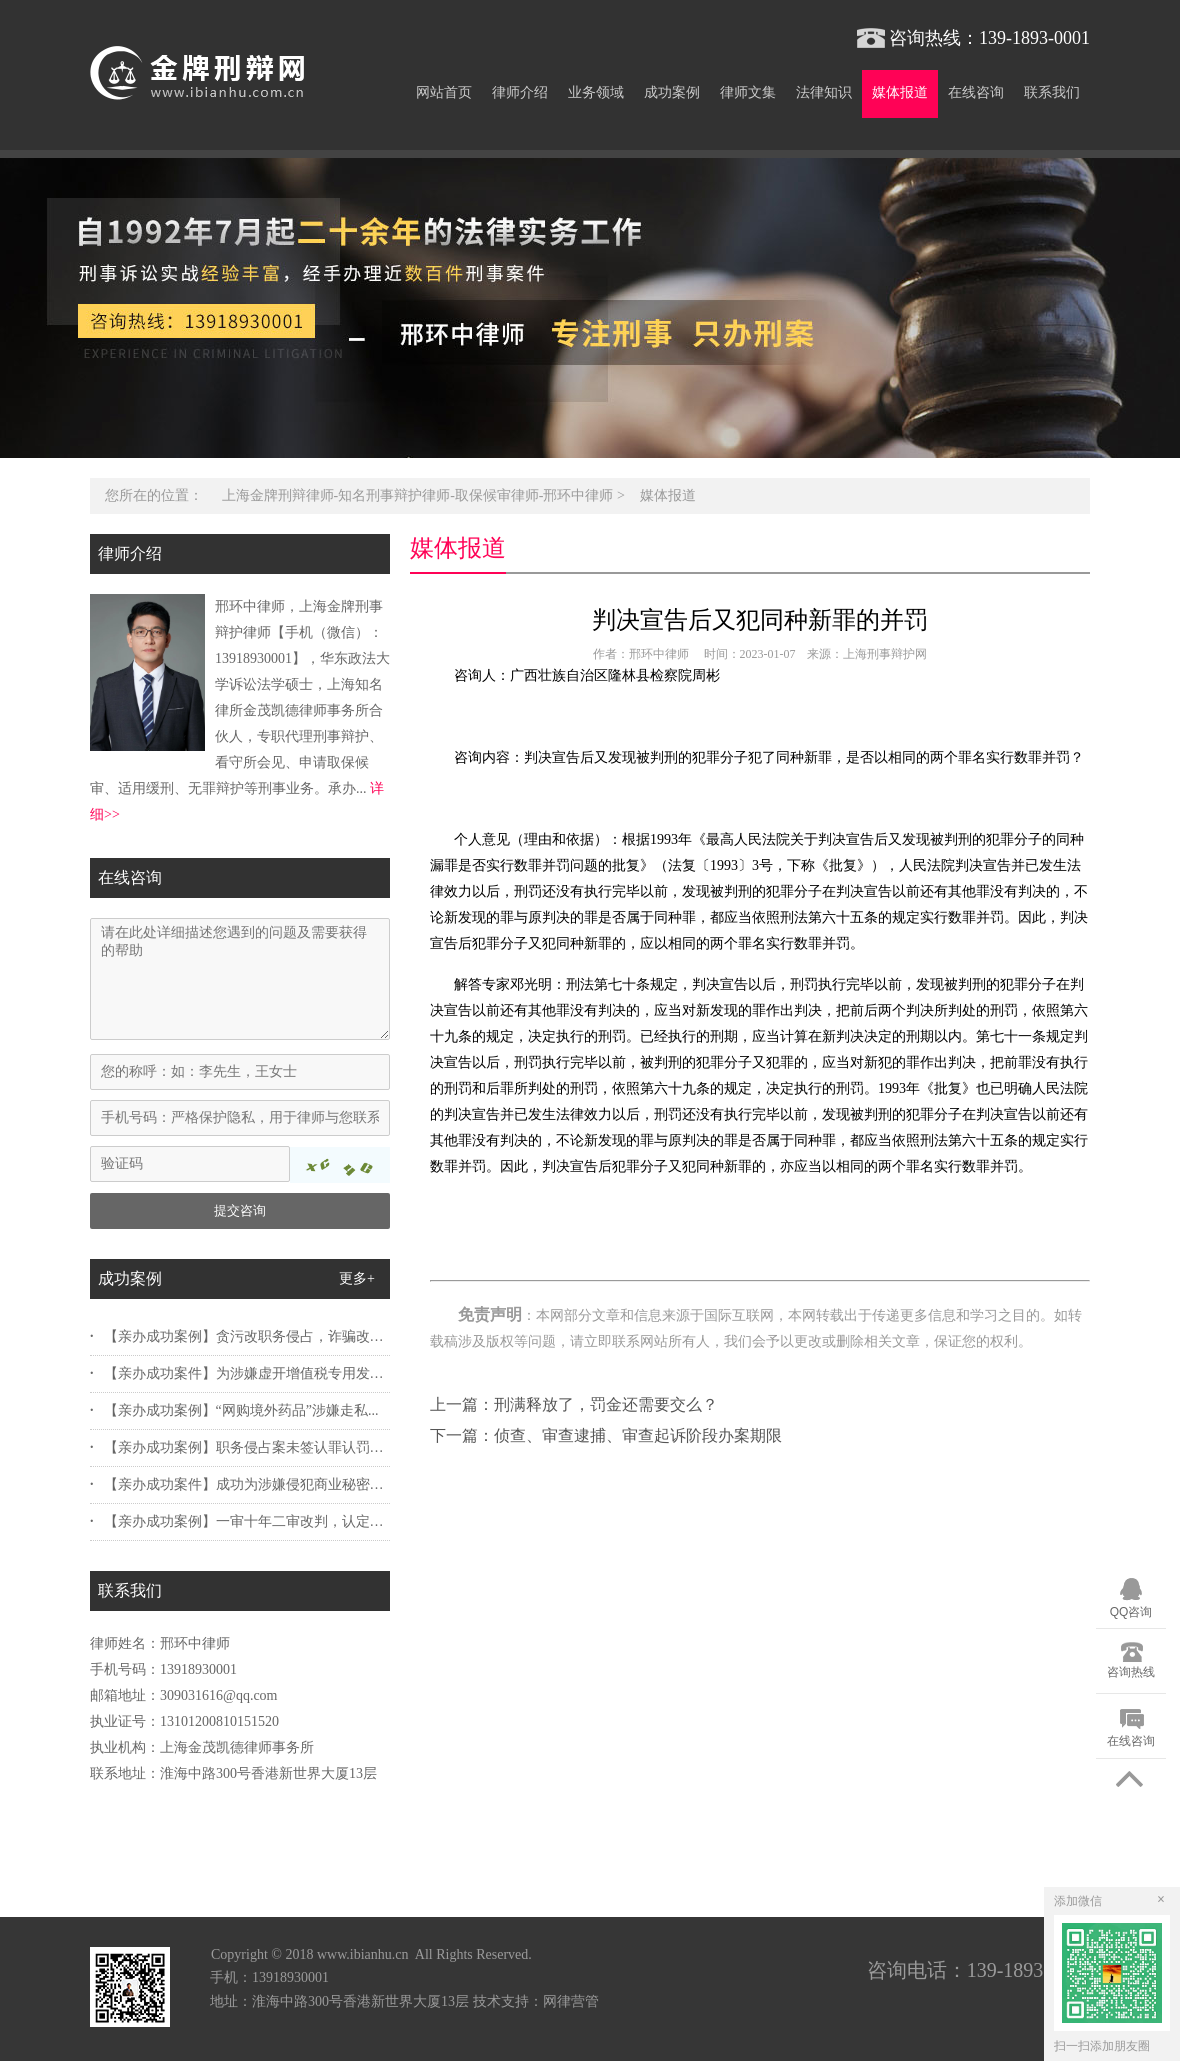 The width and height of the screenshot is (1180, 2061). Describe the element at coordinates (748, 92) in the screenshot. I see `律师文集` at that location.